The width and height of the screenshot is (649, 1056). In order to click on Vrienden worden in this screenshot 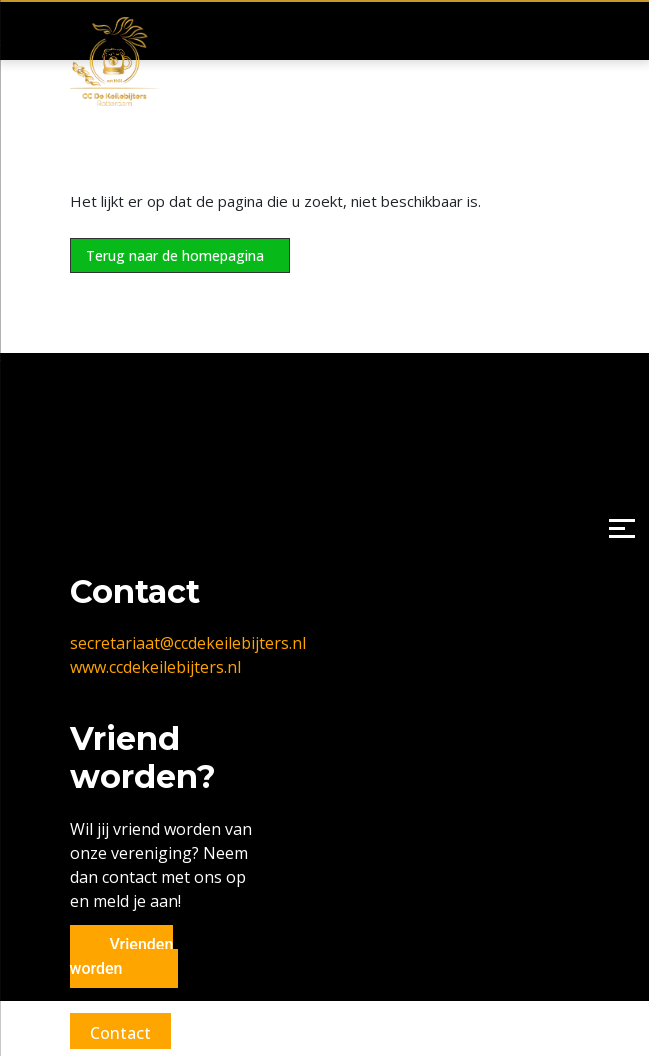, I will do `click(122, 956)`.